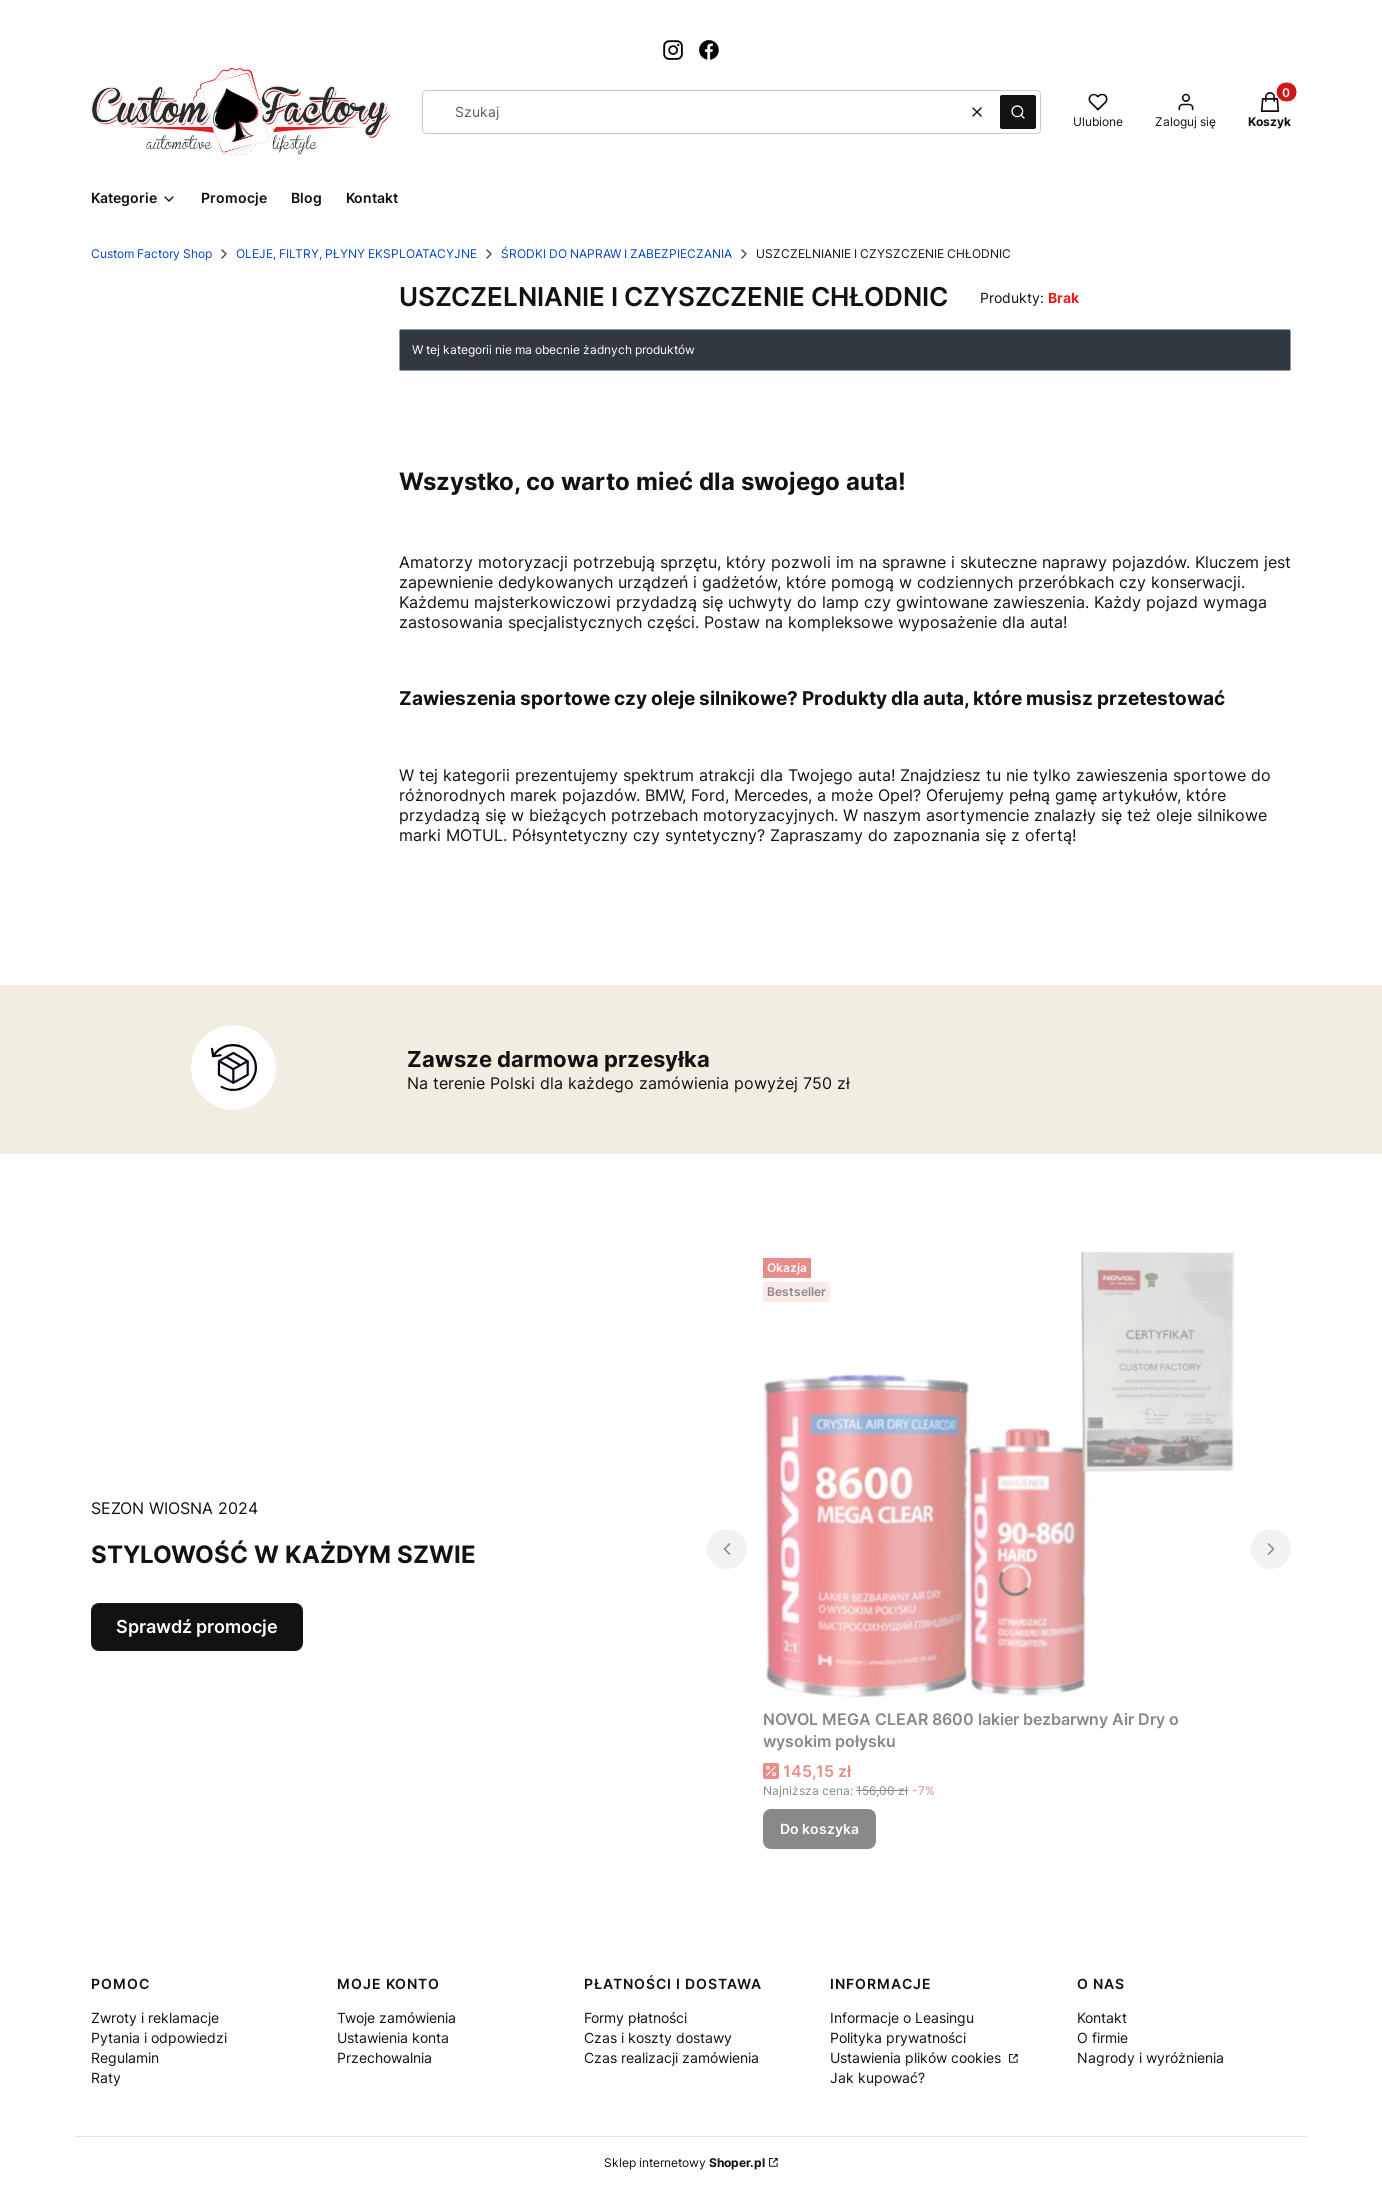 The height and width of the screenshot is (2189, 1382). What do you see at coordinates (393, 2037) in the screenshot?
I see `Ustawienia konta` at bounding box center [393, 2037].